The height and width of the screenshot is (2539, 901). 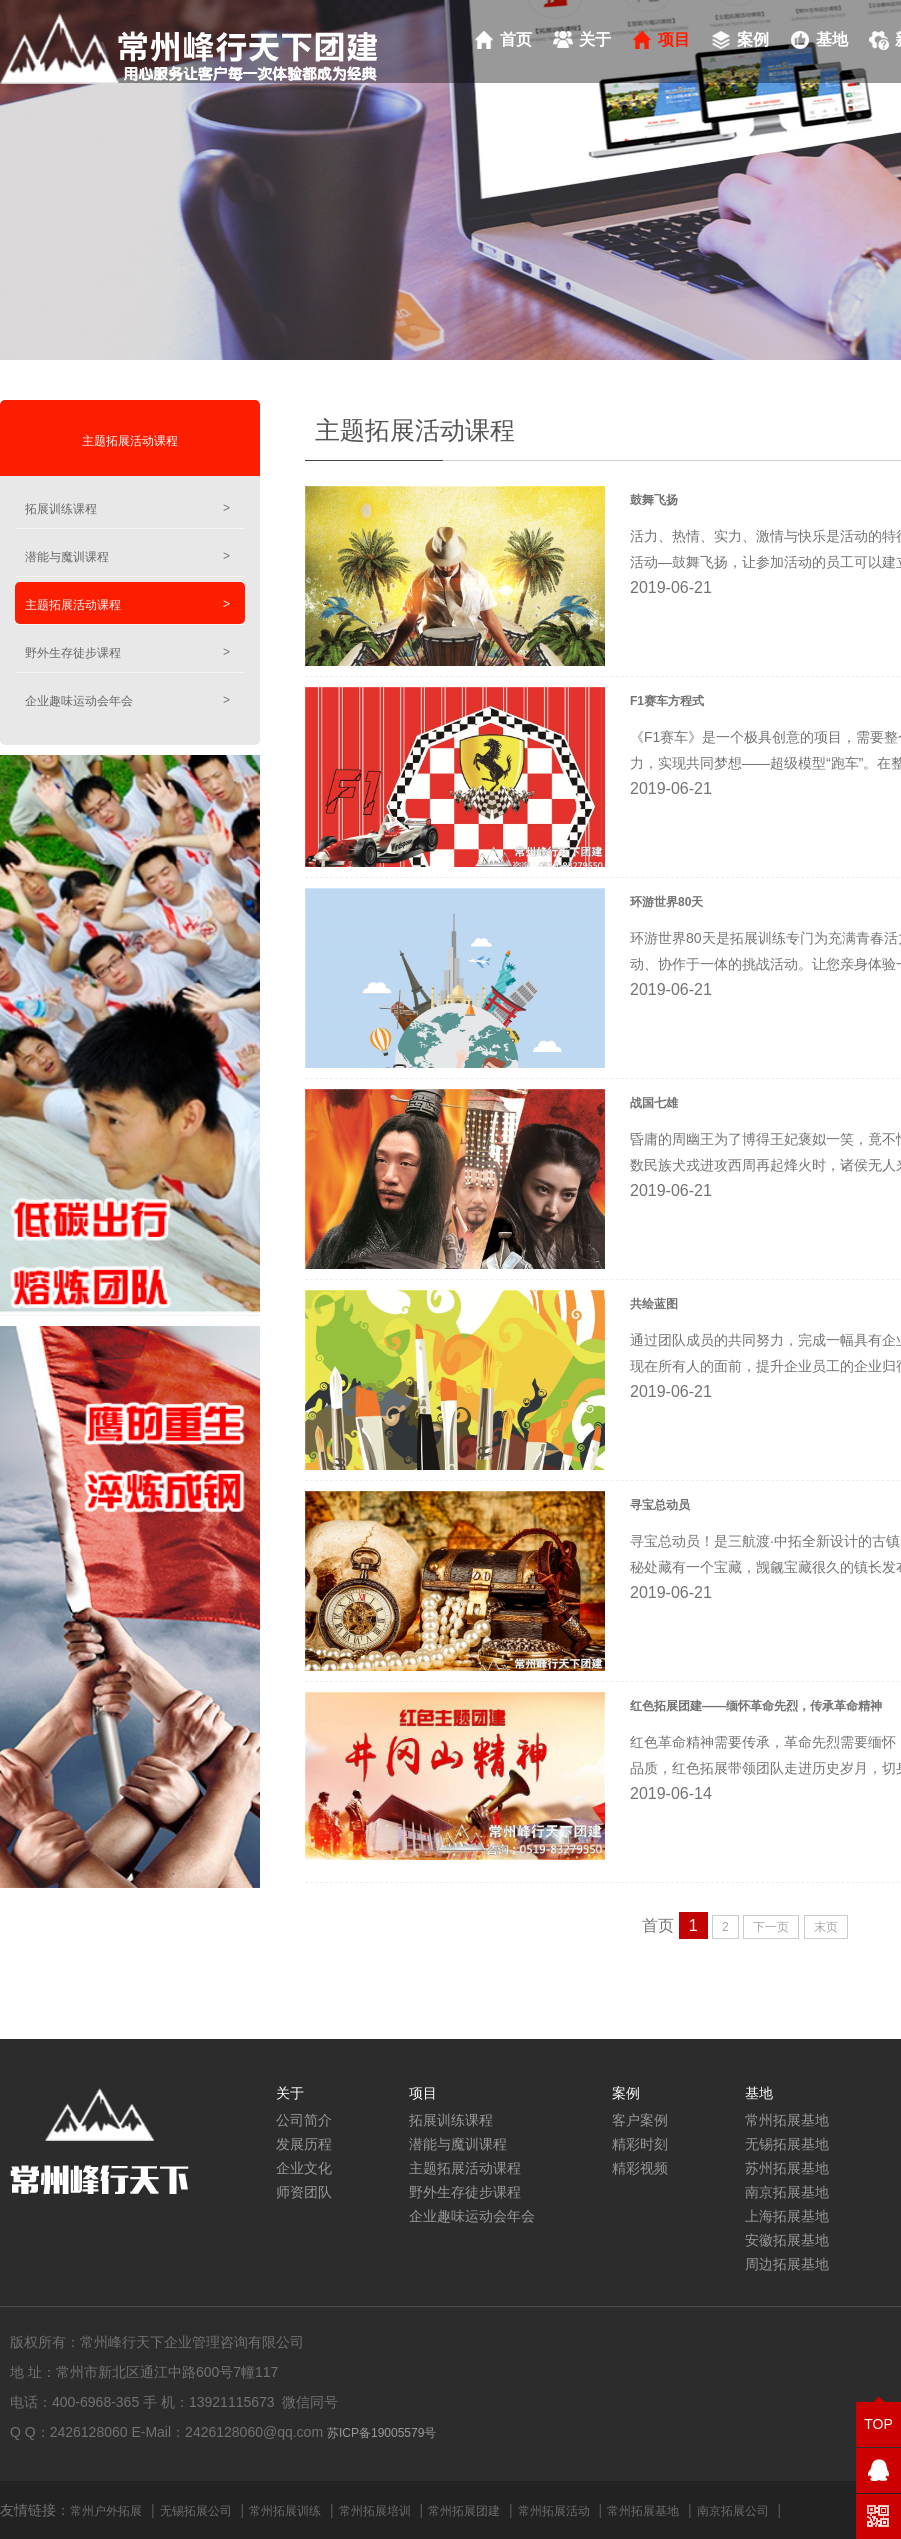 What do you see at coordinates (196, 2511) in the screenshot?
I see `无锡拓展公司` at bounding box center [196, 2511].